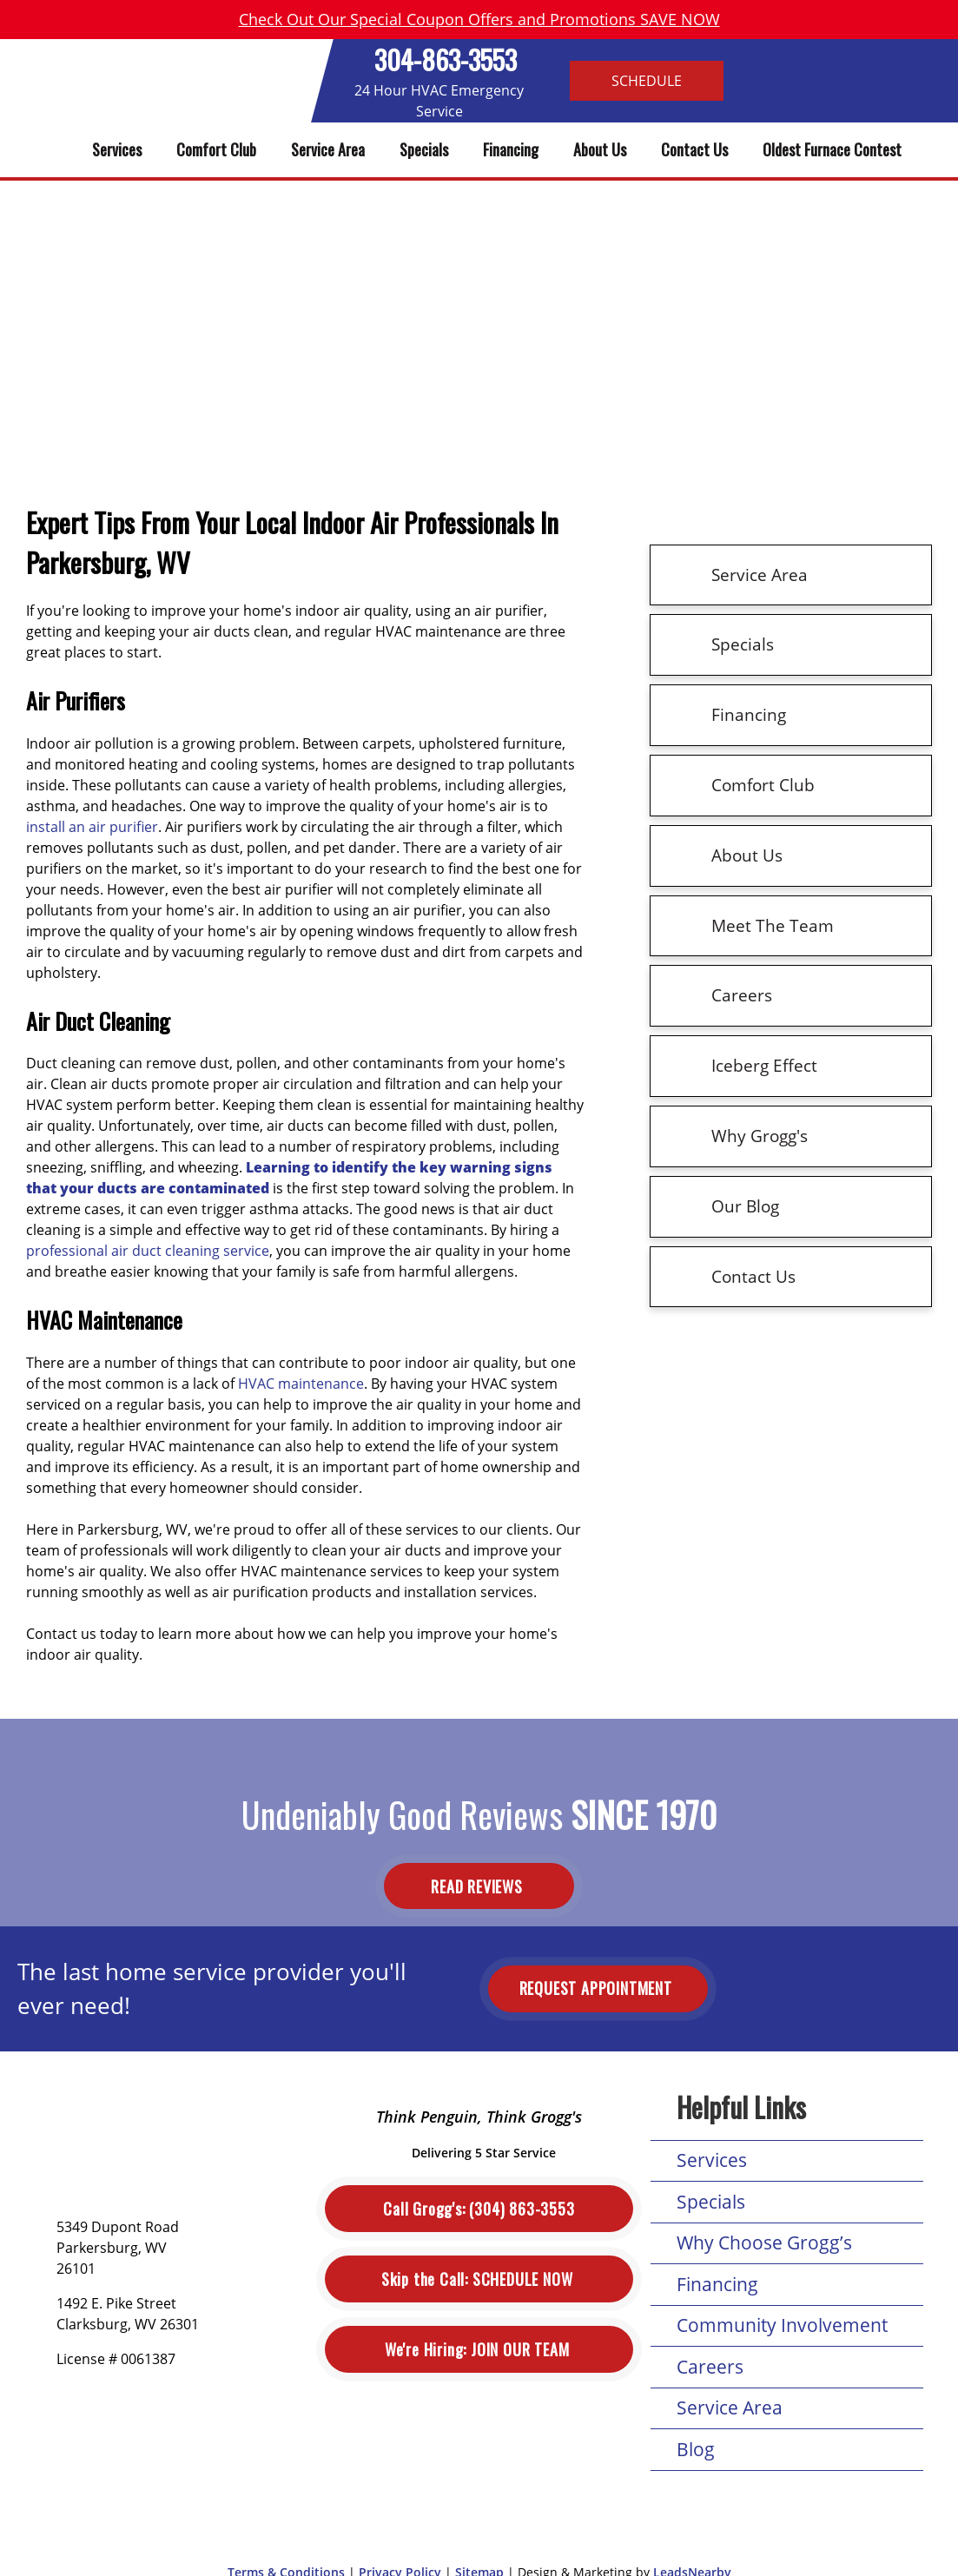  What do you see at coordinates (599, 149) in the screenshot?
I see `About Us` at bounding box center [599, 149].